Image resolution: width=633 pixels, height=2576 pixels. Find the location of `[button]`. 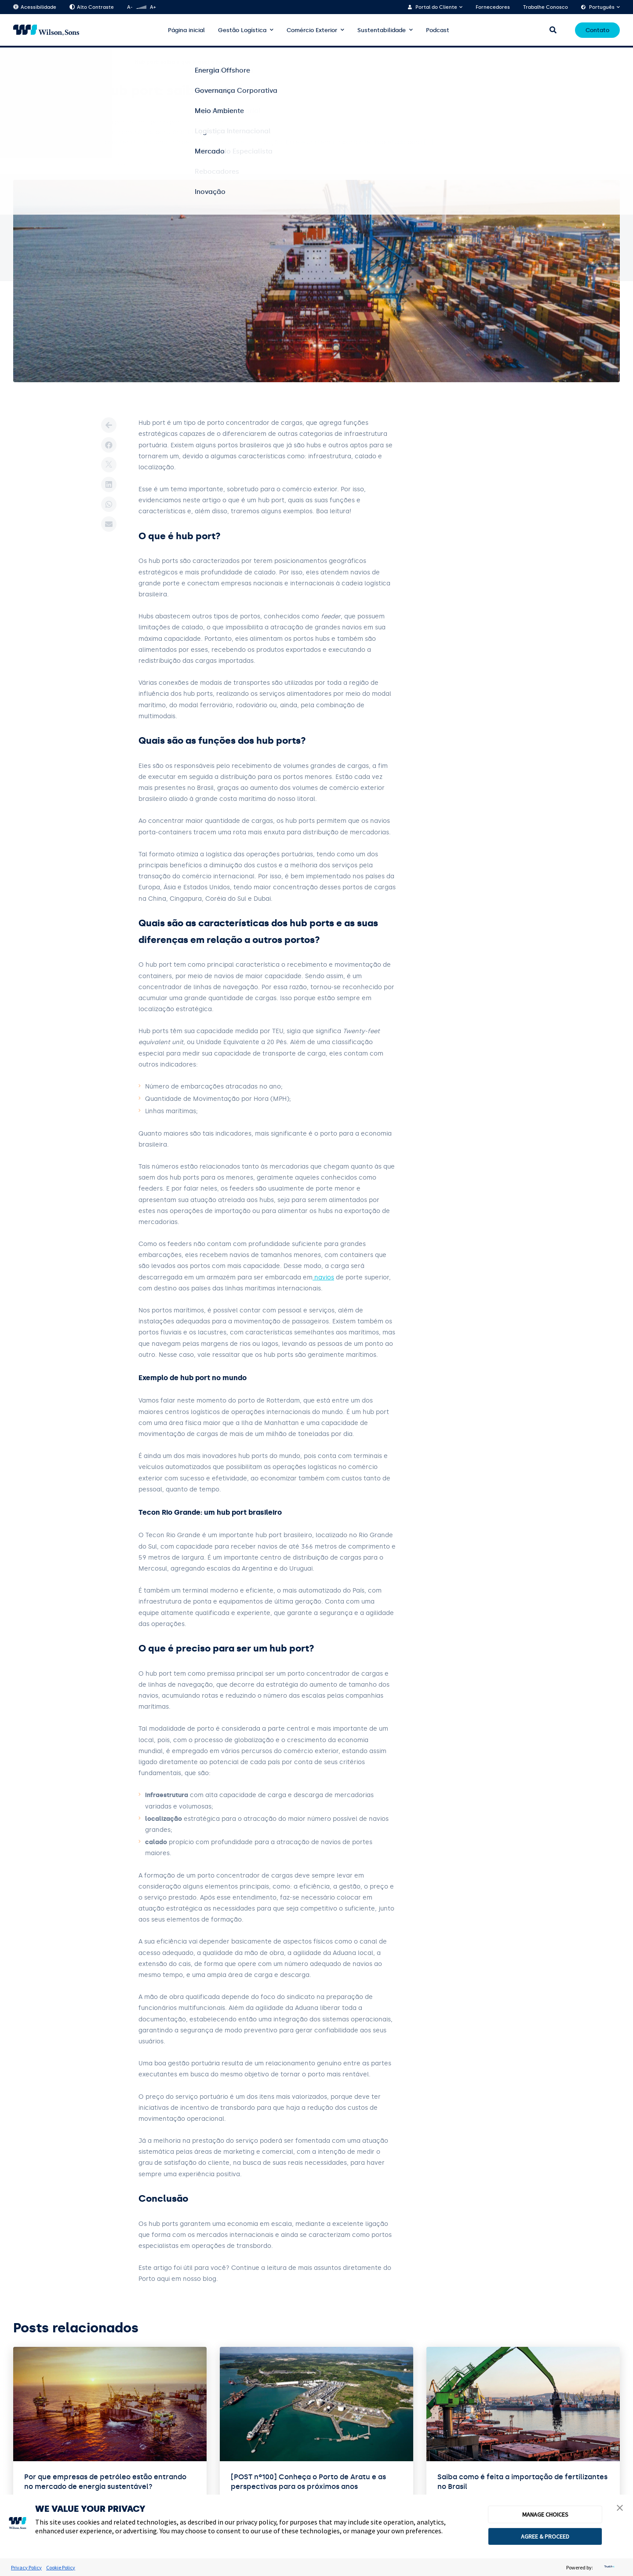

[button] is located at coordinates (619, 2508).